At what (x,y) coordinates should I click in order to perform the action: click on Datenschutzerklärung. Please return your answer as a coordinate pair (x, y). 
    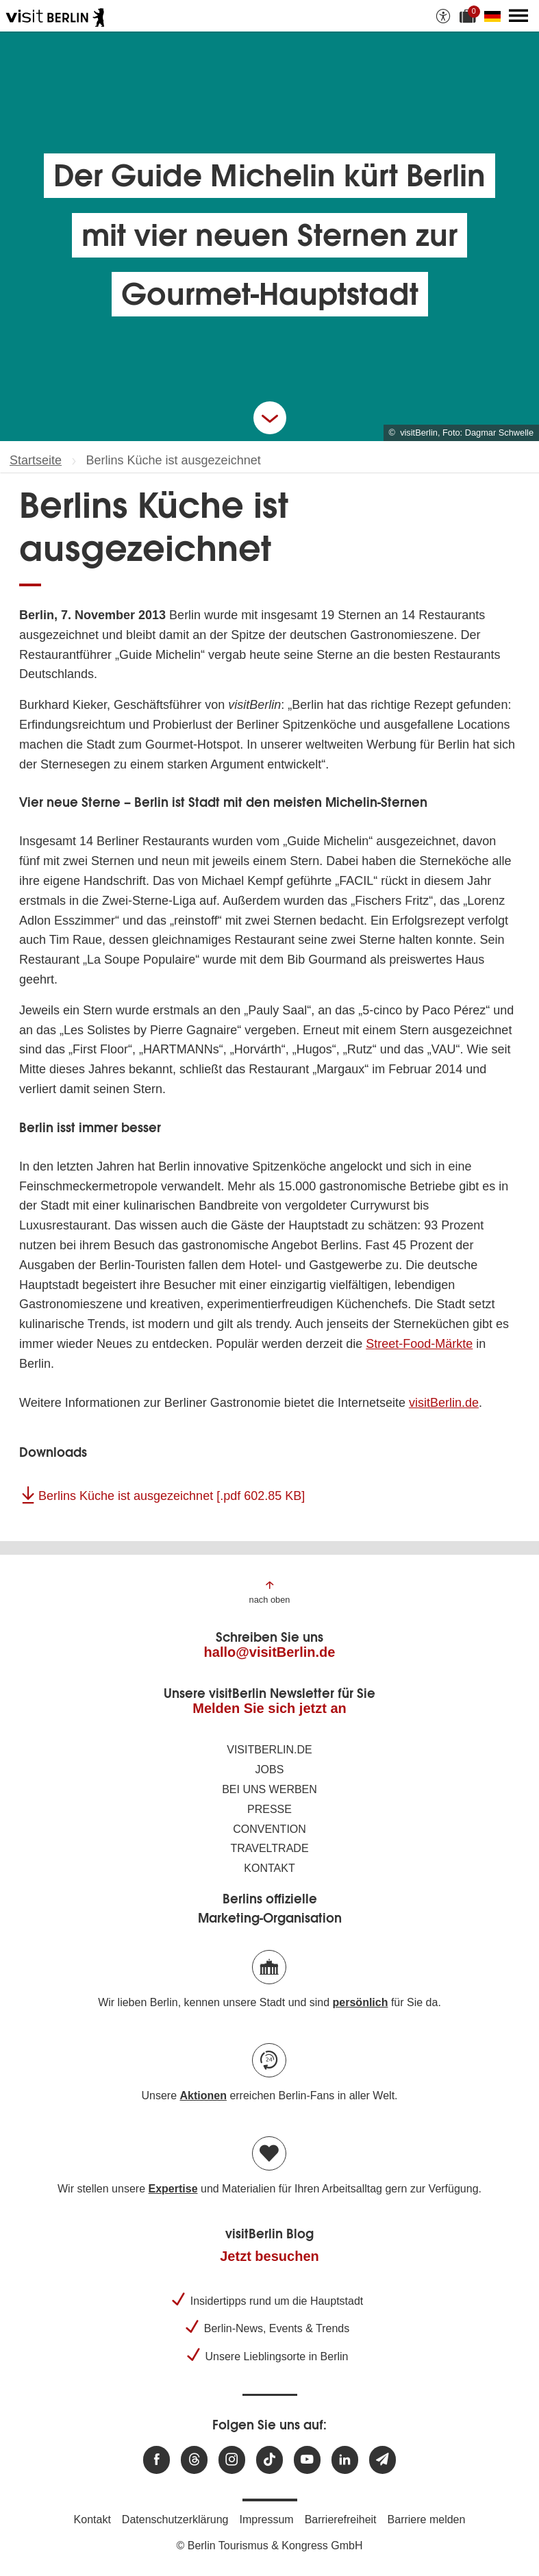
    Looking at the image, I should click on (175, 2519).